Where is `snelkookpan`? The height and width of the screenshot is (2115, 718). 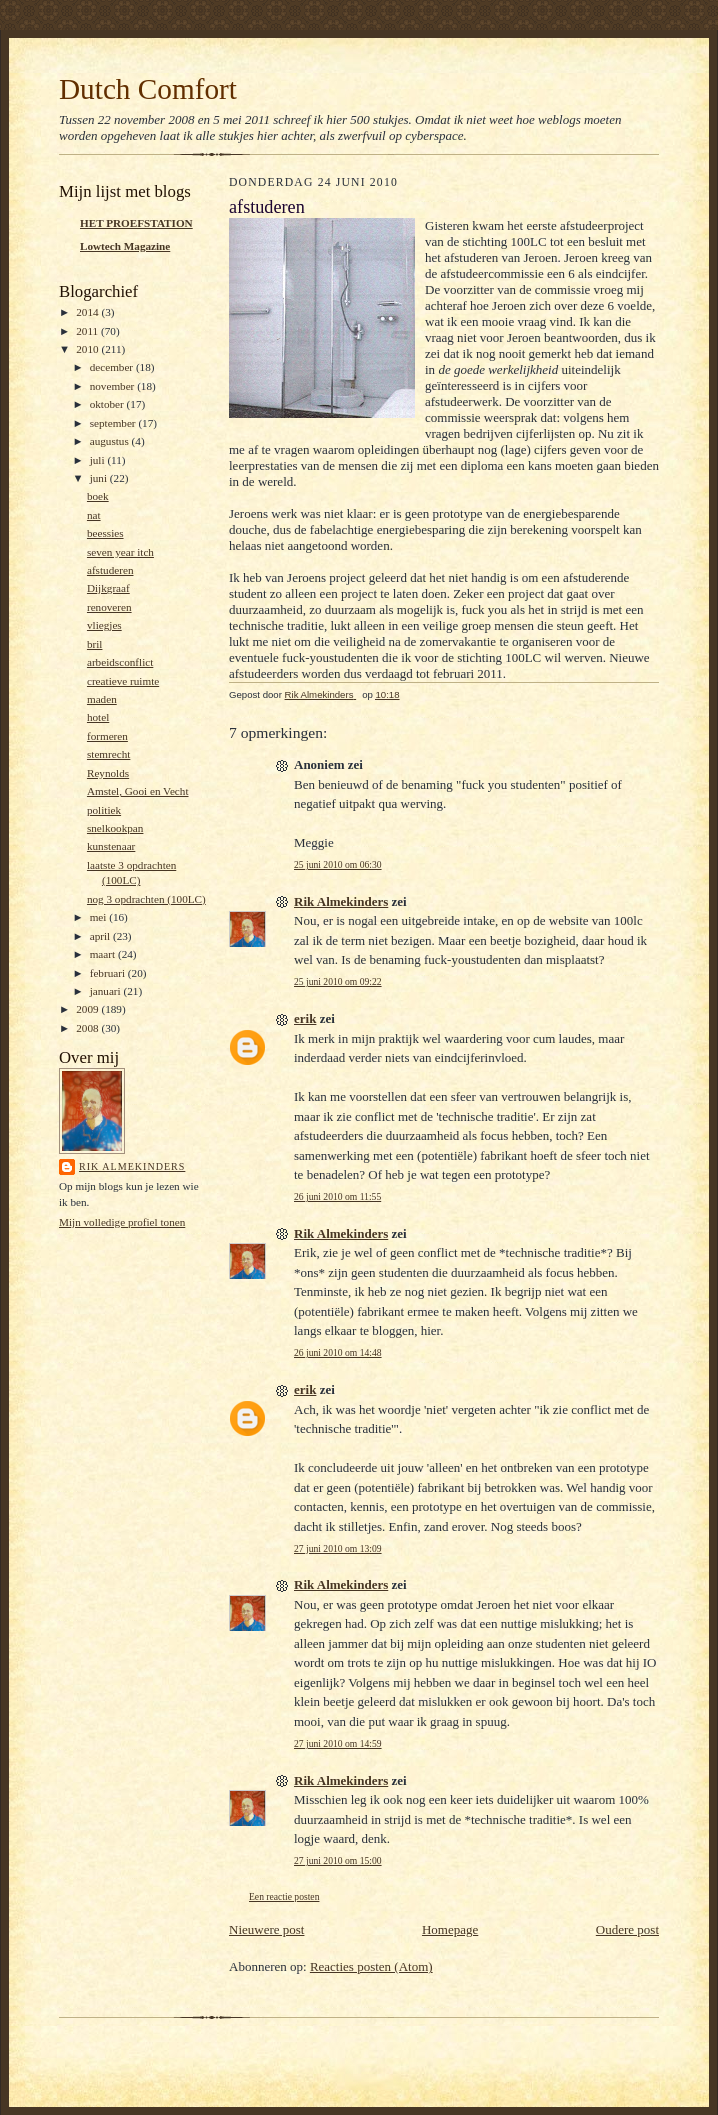
snelkookpan is located at coordinates (115, 828).